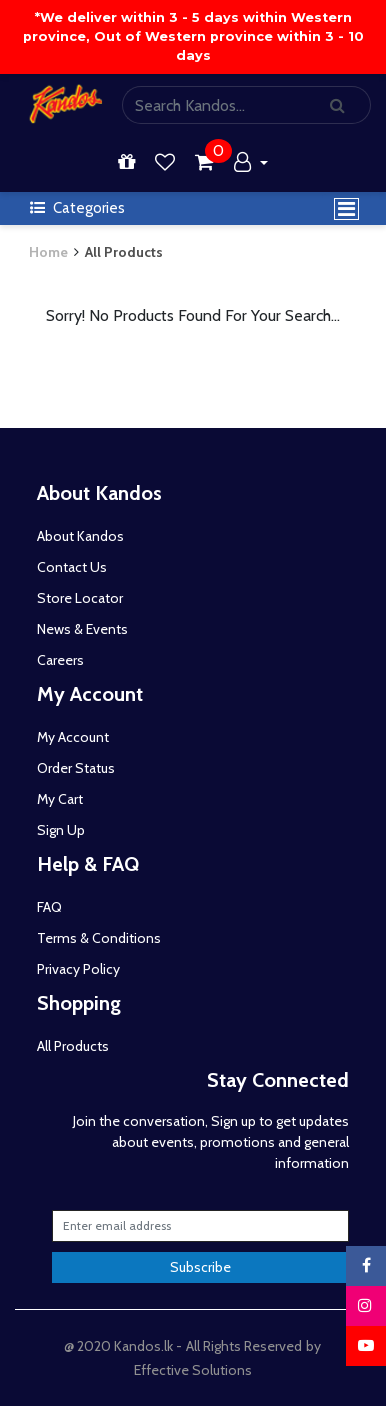 This screenshot has width=386, height=1406. What do you see at coordinates (61, 830) in the screenshot?
I see `Sign Up` at bounding box center [61, 830].